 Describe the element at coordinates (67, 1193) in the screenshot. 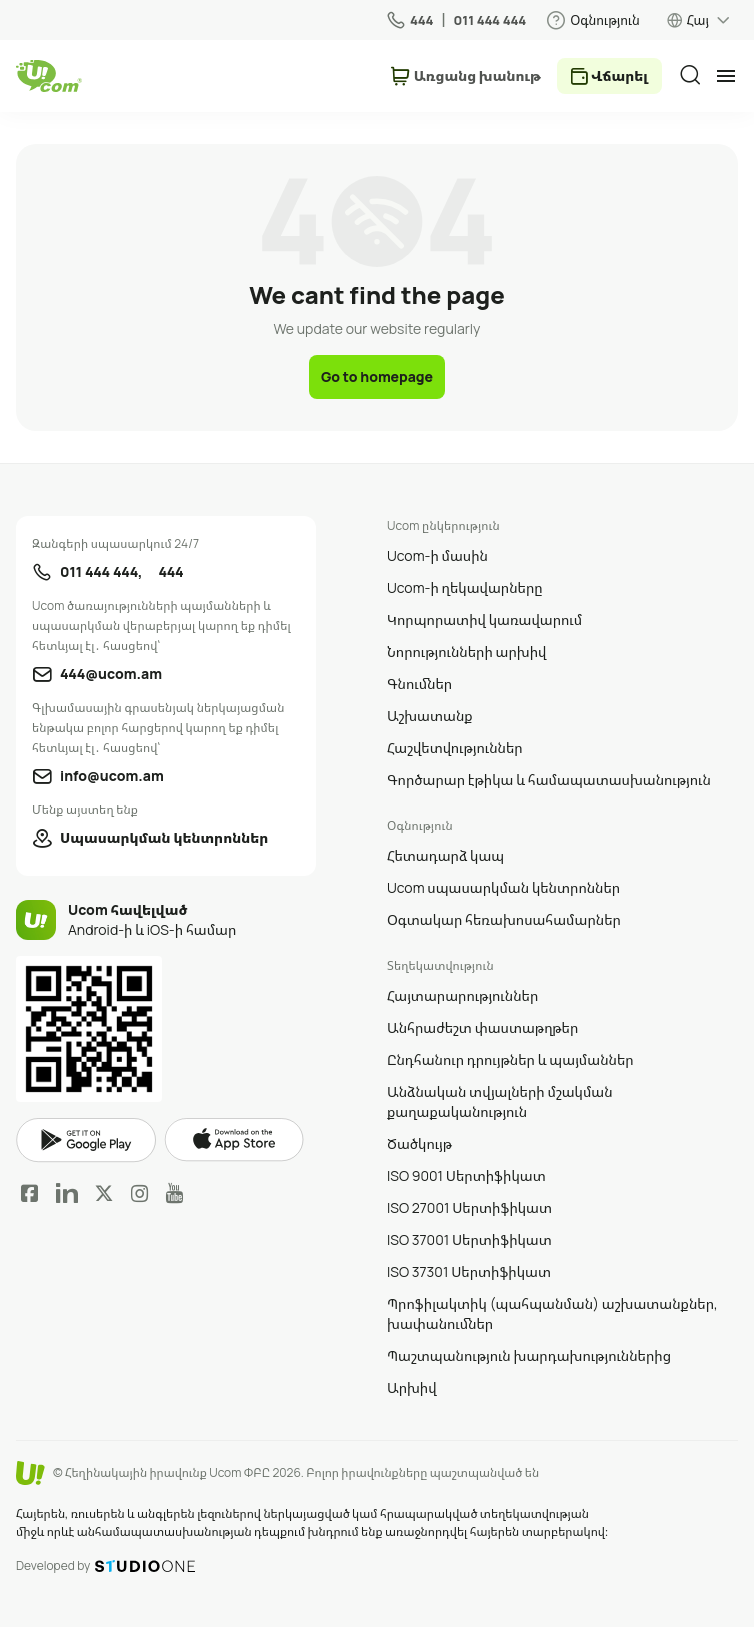

I see `LinkedIn` at that location.